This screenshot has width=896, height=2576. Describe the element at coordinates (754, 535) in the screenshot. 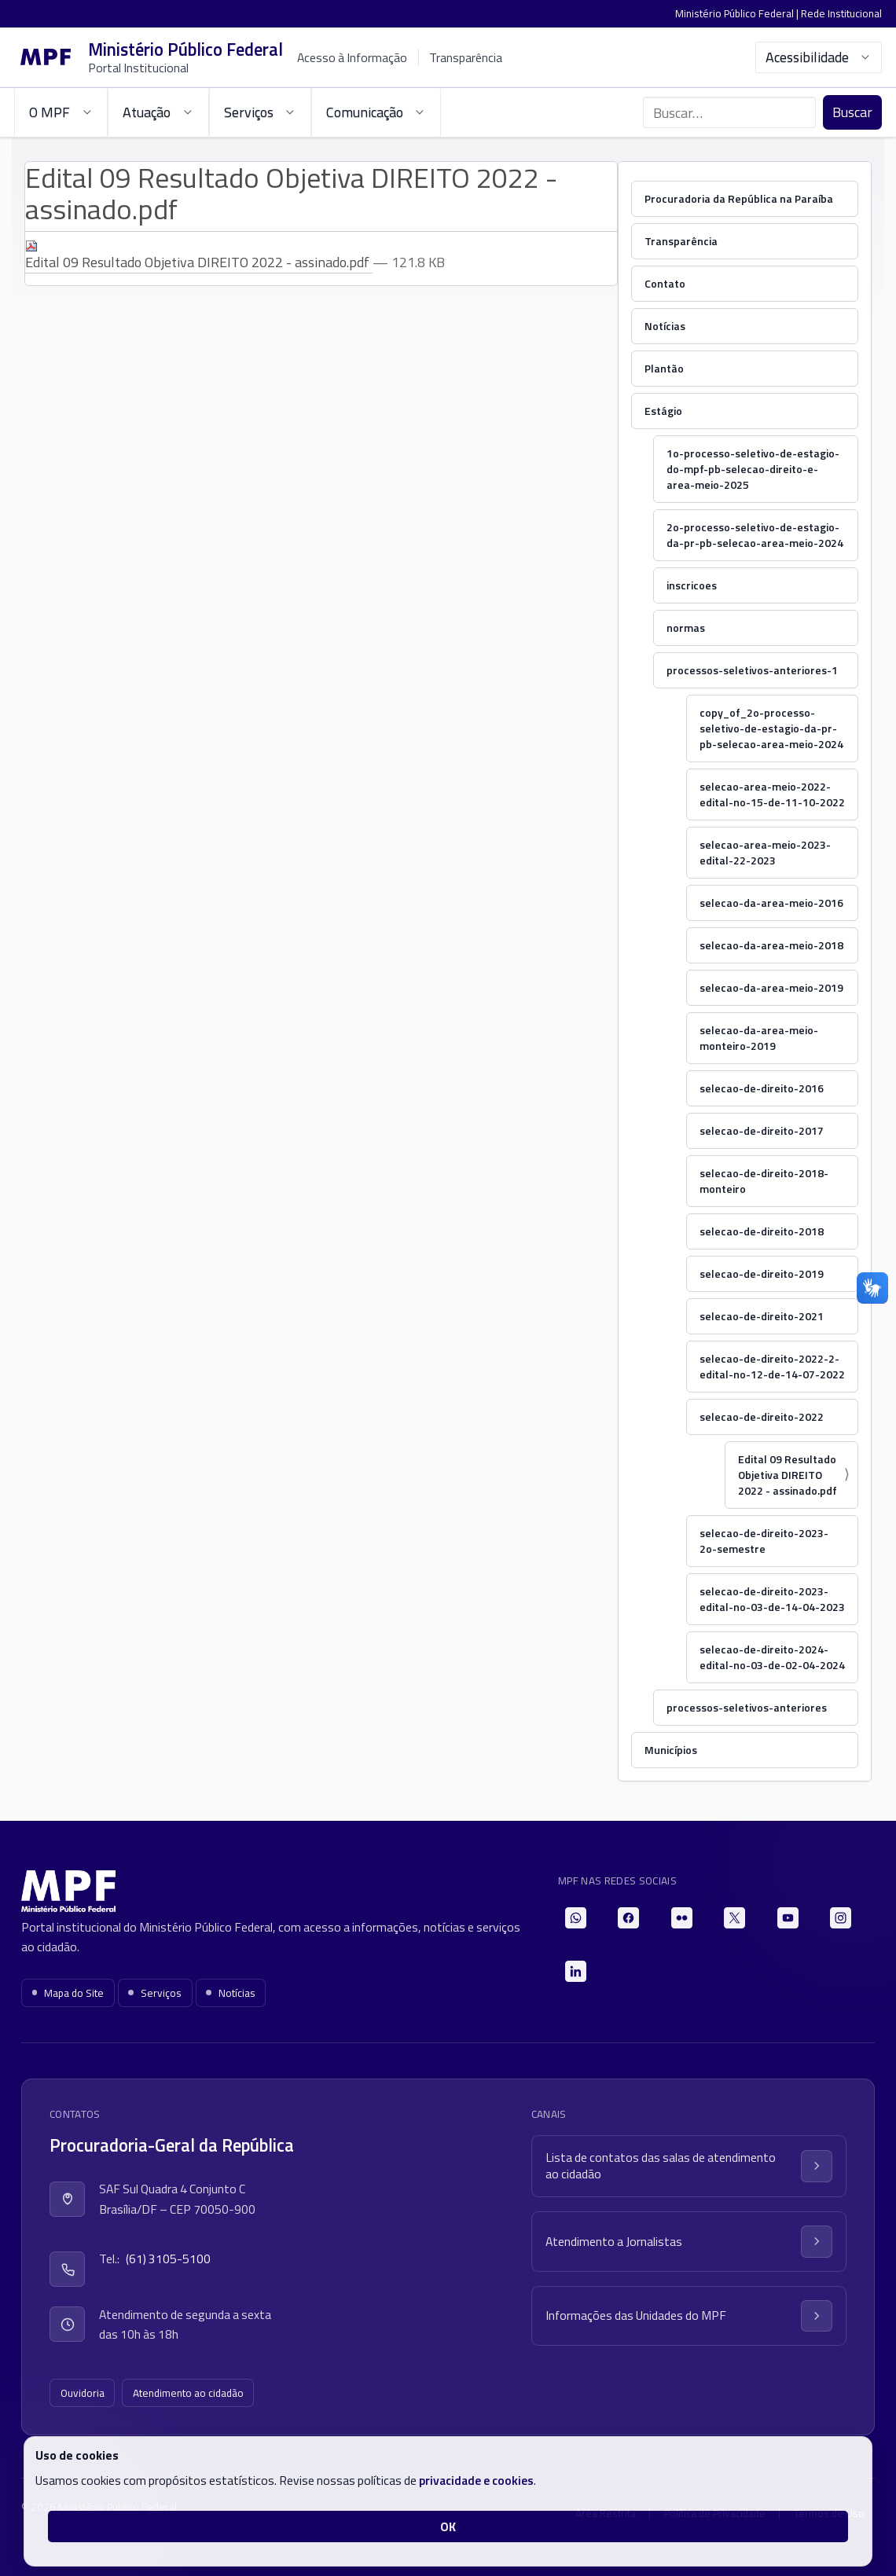

I see `2o-processo-seletivo-de-estagio-da-pr-pb-selecao-area-meio-2024` at that location.